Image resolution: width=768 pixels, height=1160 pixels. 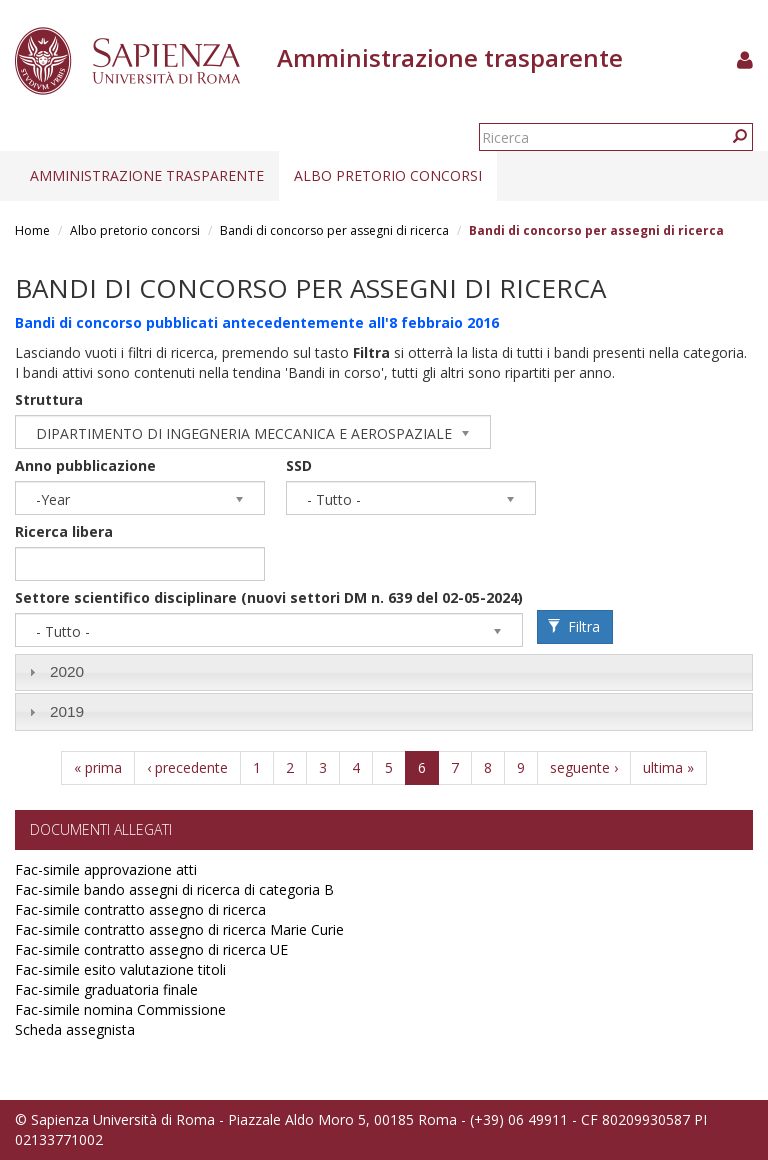 What do you see at coordinates (64, 531) in the screenshot?
I see `Ricerca libera` at bounding box center [64, 531].